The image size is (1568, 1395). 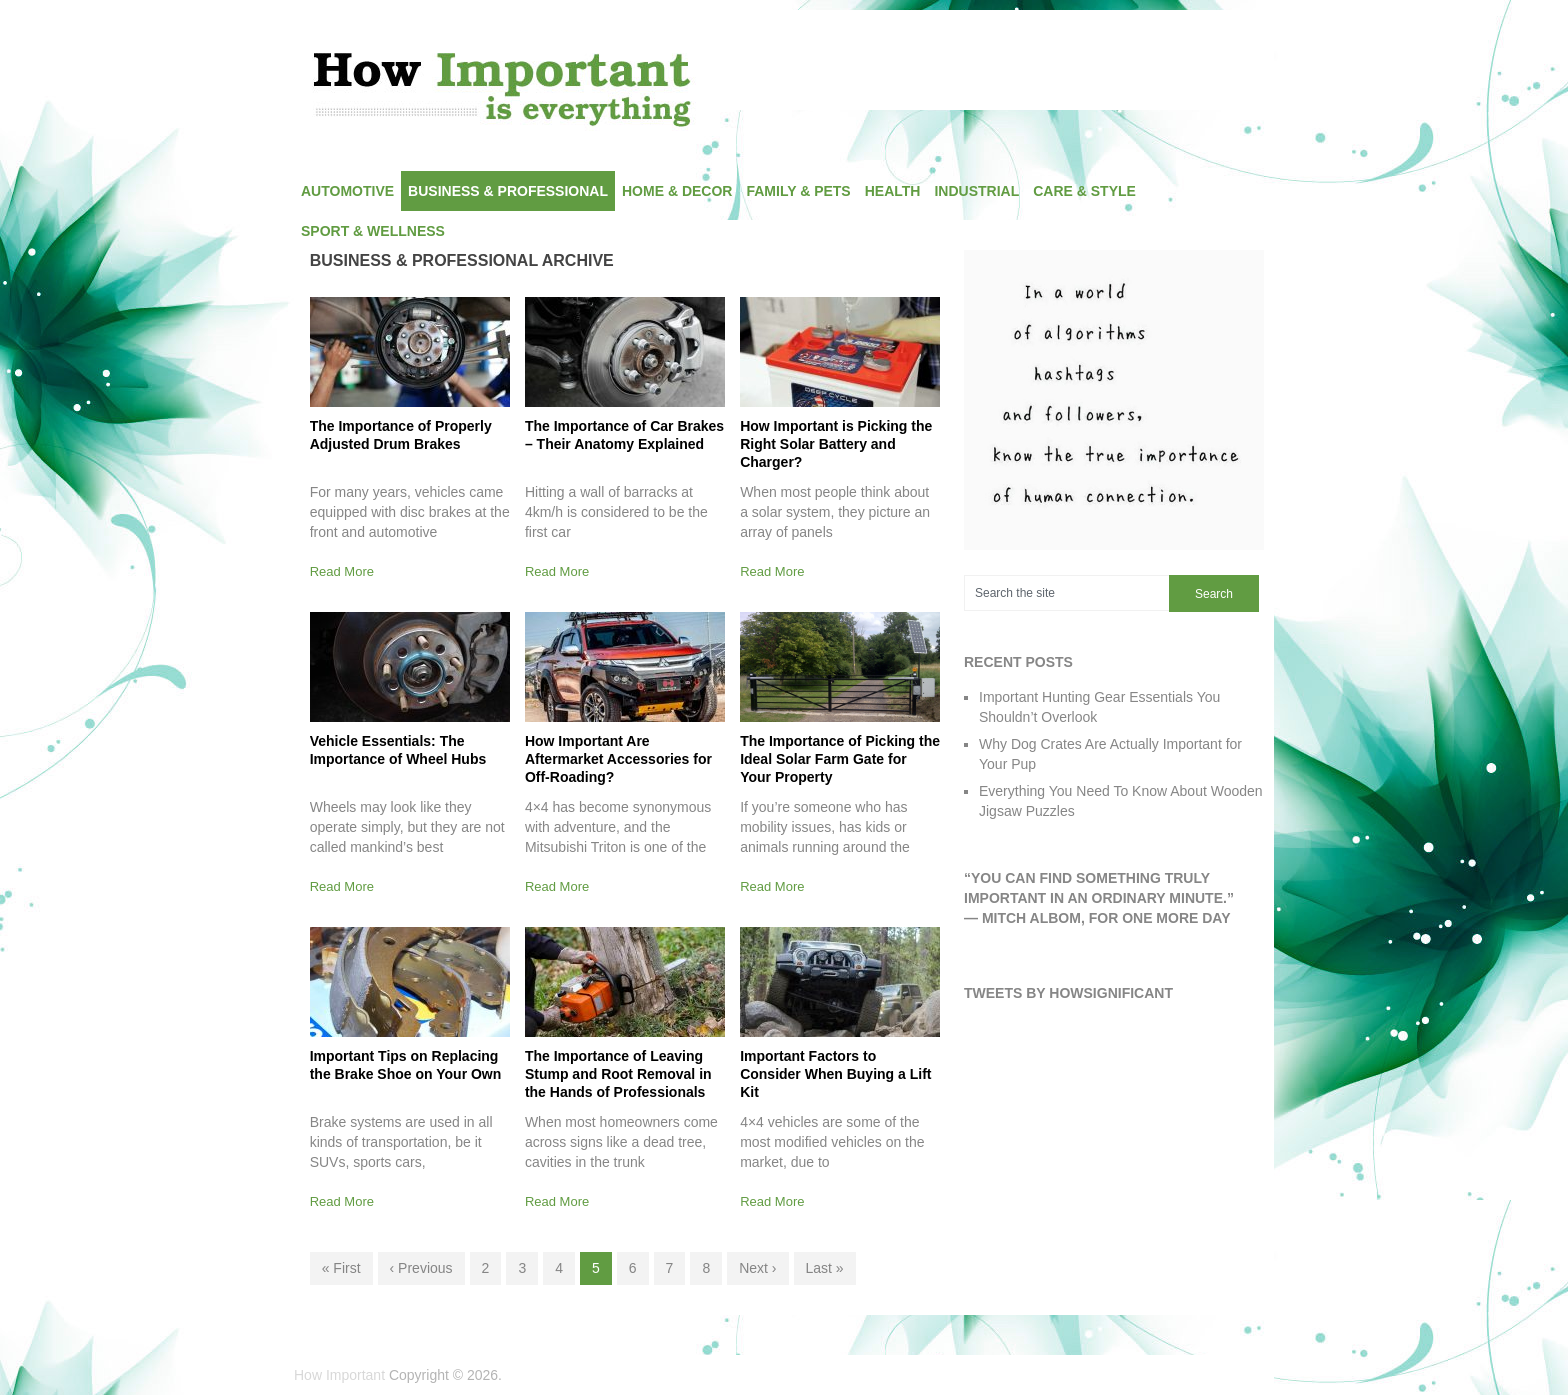 I want to click on Tweets by HowSignificant, so click(x=1068, y=993).